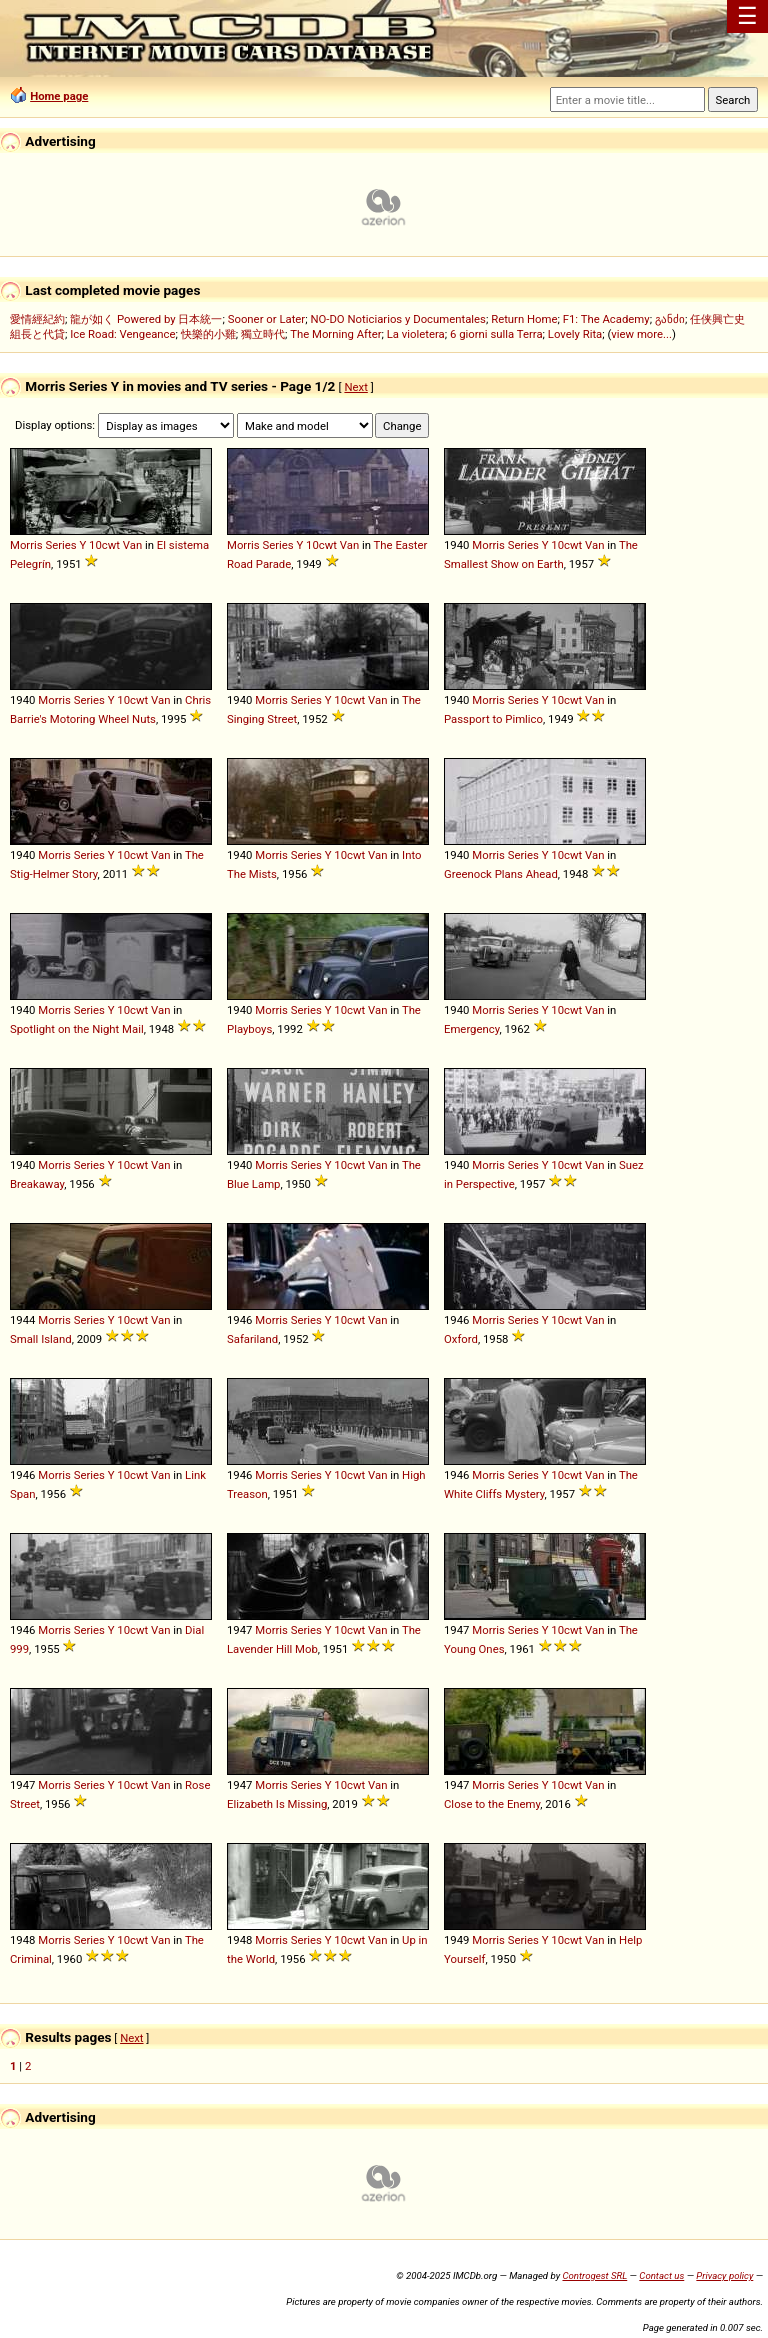 This screenshot has height=2338, width=768. I want to click on Small Island, so click(41, 1339).